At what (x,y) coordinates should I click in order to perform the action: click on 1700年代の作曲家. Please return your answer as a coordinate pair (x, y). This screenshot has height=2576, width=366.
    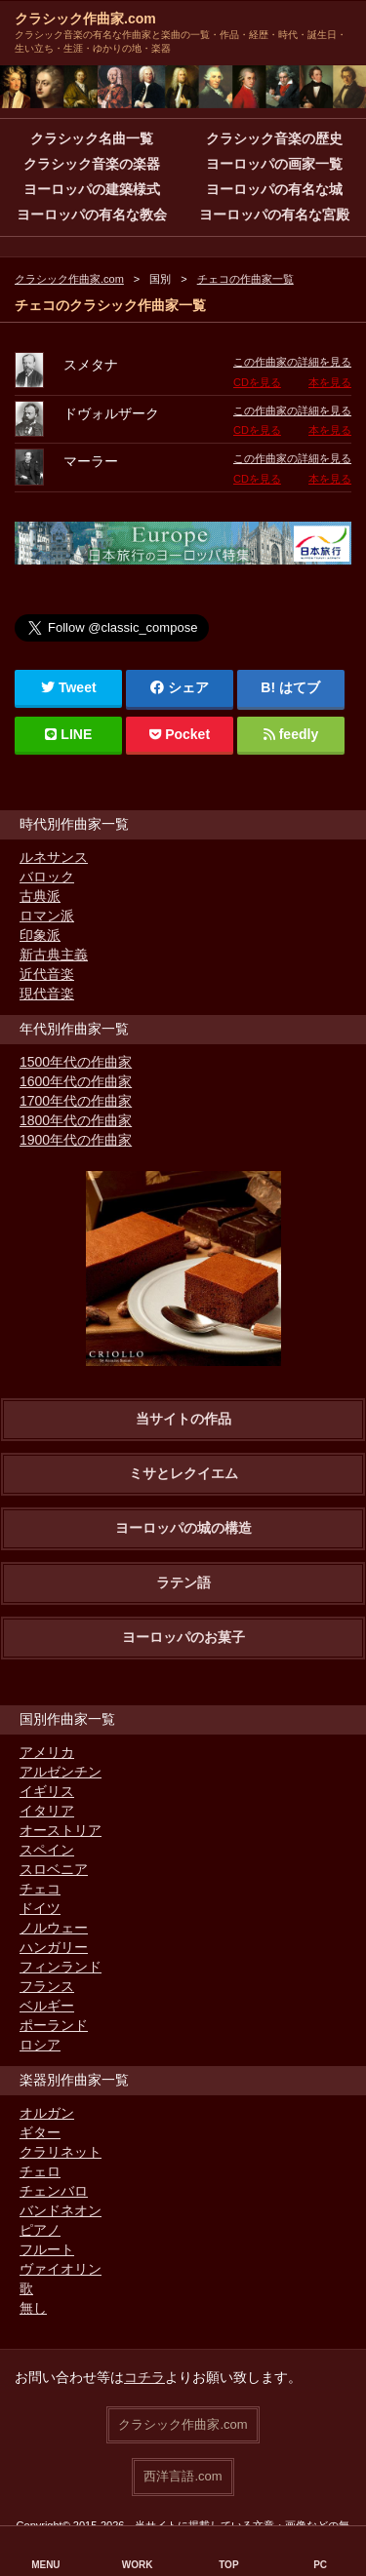
    Looking at the image, I should click on (76, 1101).